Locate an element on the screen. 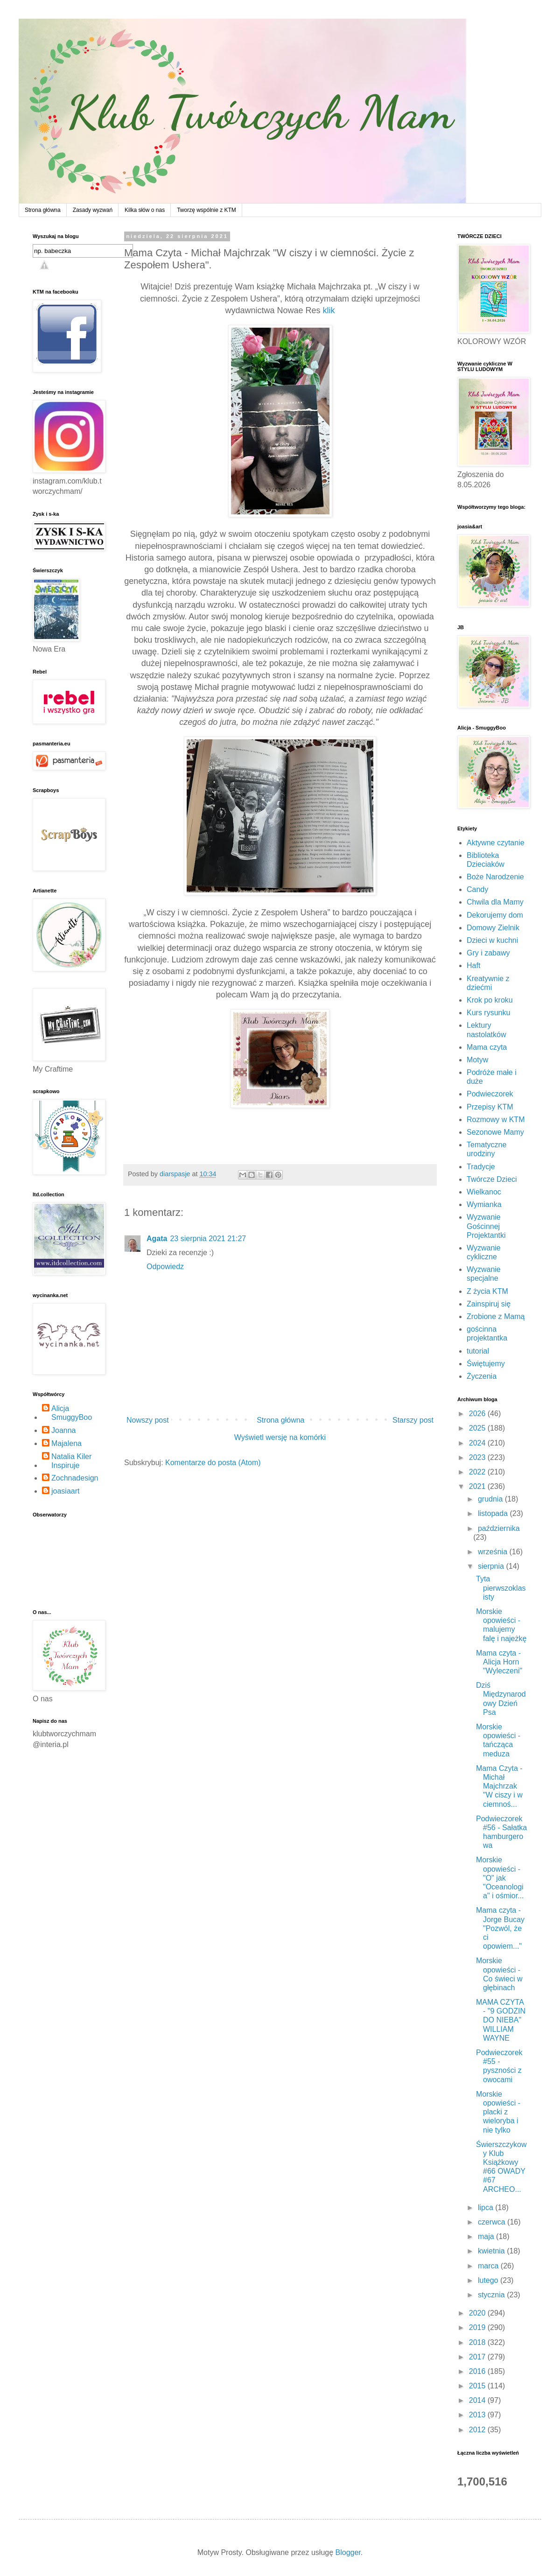 The height and width of the screenshot is (2576, 560). Zainspiruj się is located at coordinates (489, 1304).